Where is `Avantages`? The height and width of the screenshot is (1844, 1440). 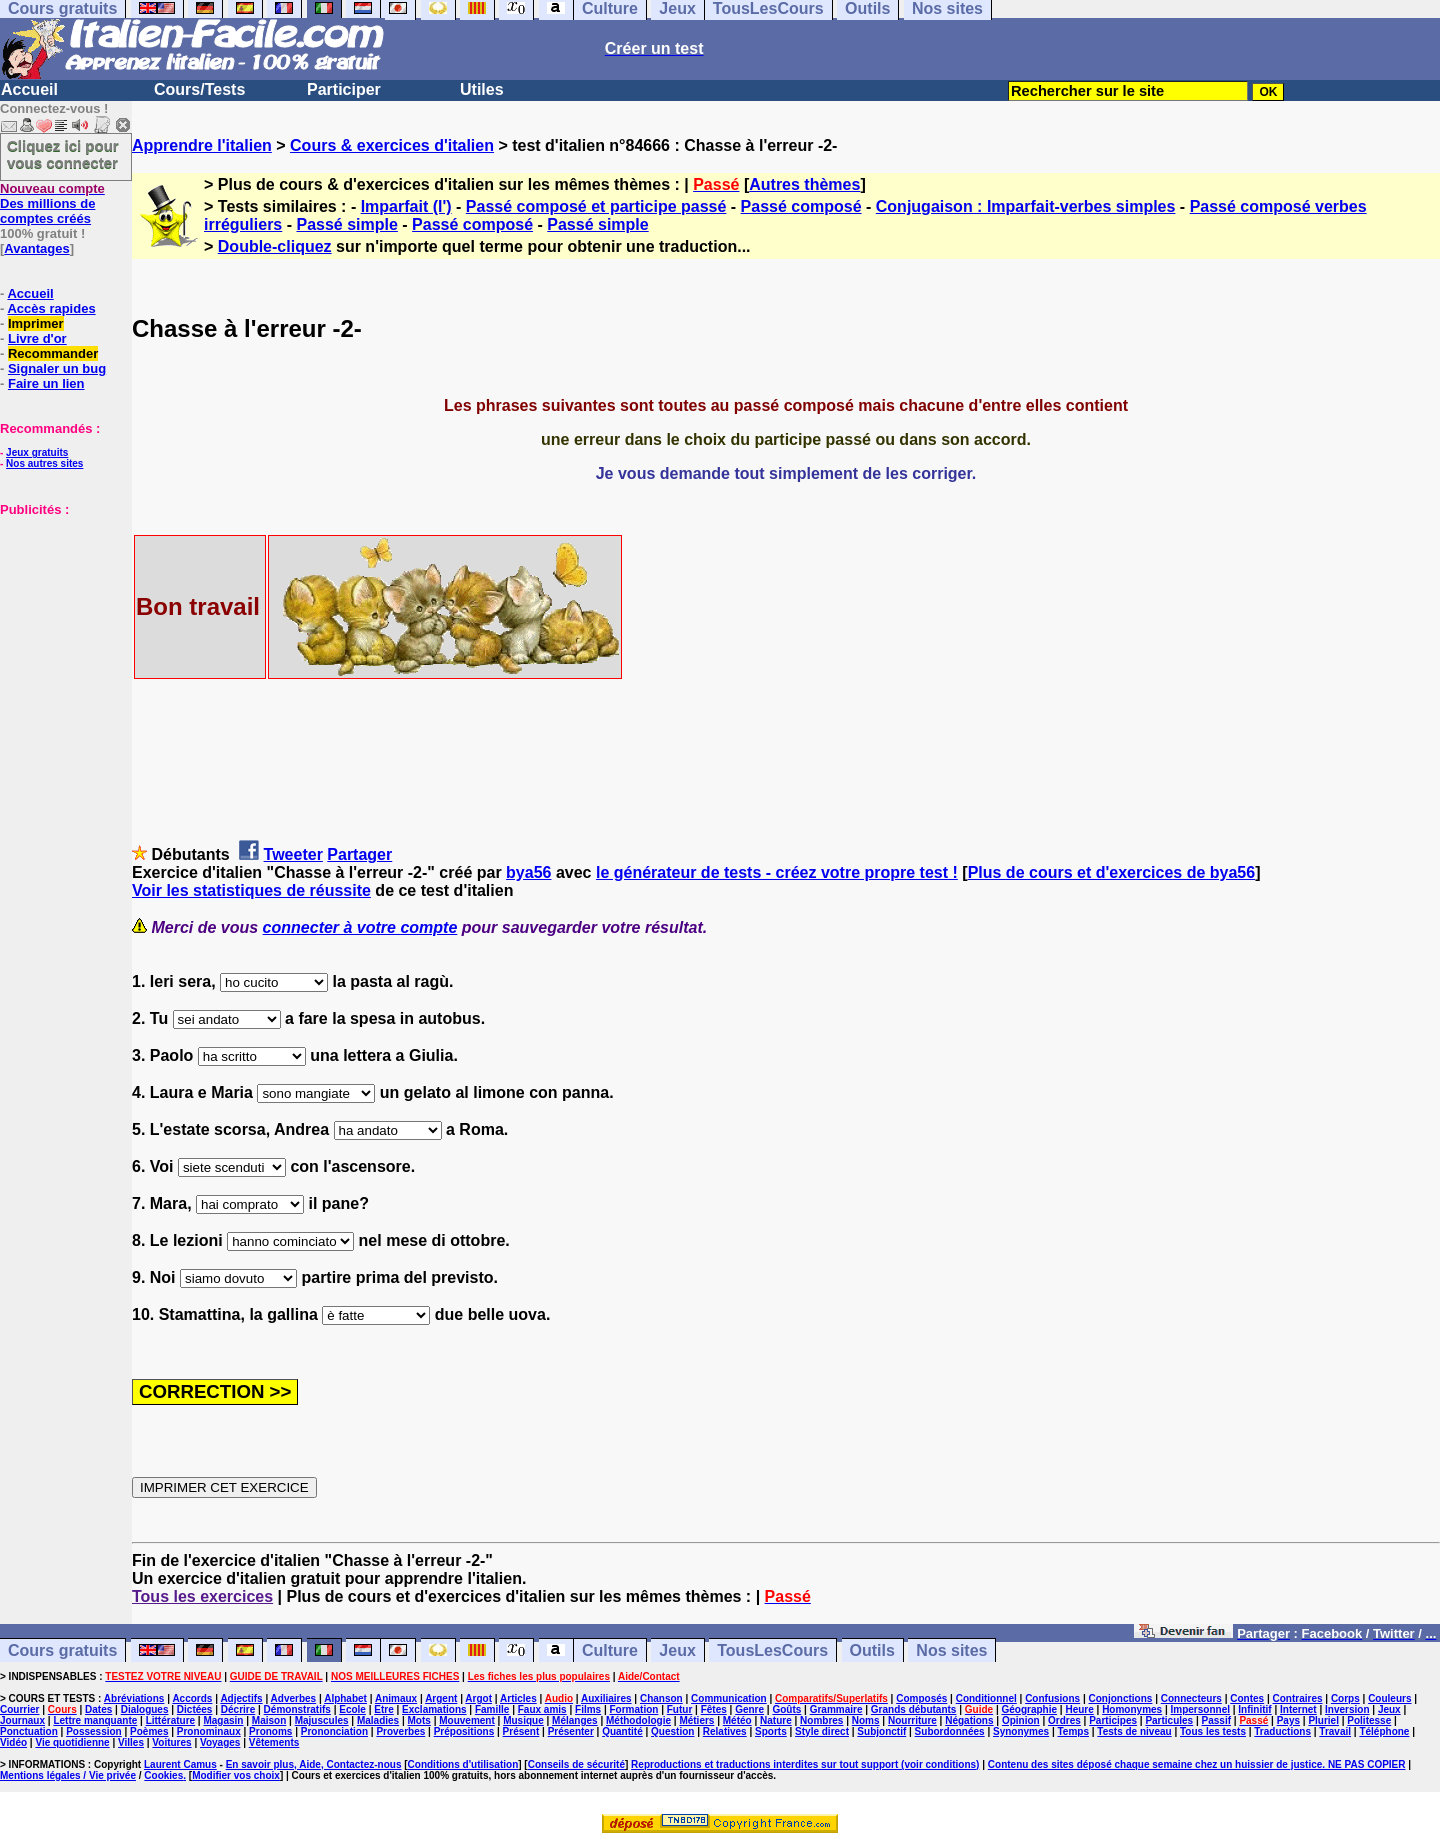 Avantages is located at coordinates (36, 248).